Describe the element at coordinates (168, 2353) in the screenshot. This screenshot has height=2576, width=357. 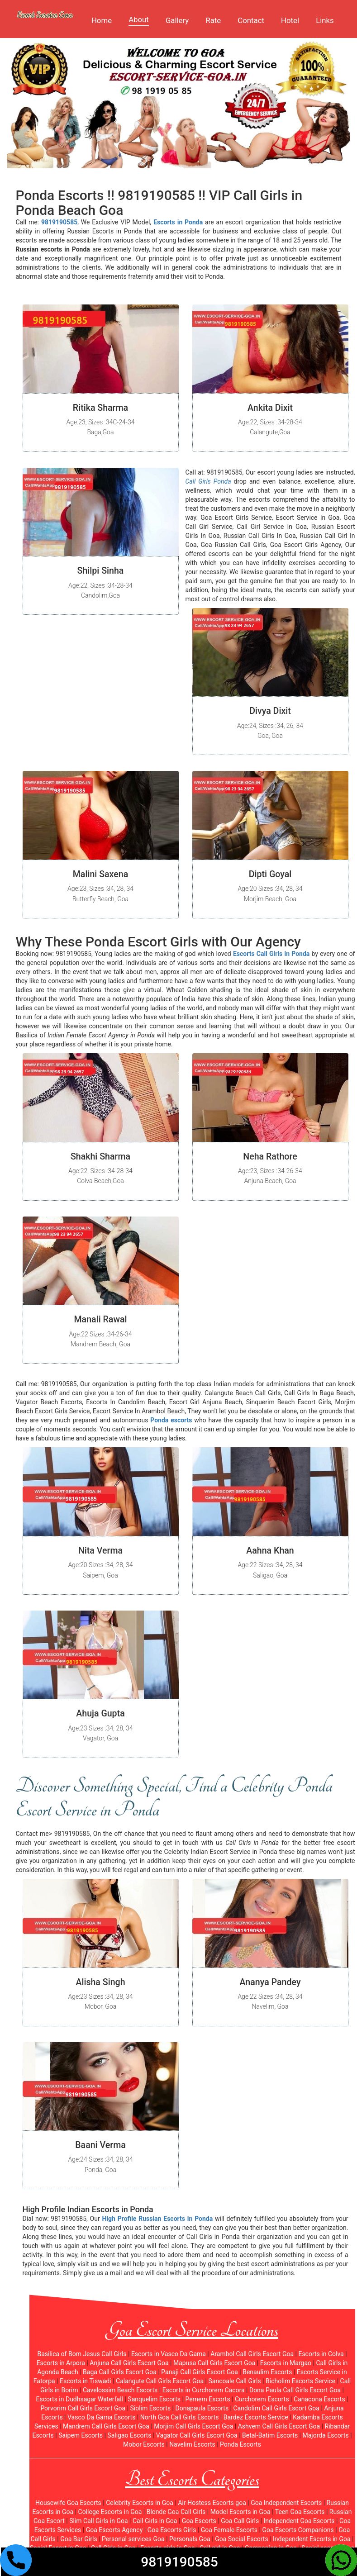
I see `Escorts in Vasco Da Gama` at that location.